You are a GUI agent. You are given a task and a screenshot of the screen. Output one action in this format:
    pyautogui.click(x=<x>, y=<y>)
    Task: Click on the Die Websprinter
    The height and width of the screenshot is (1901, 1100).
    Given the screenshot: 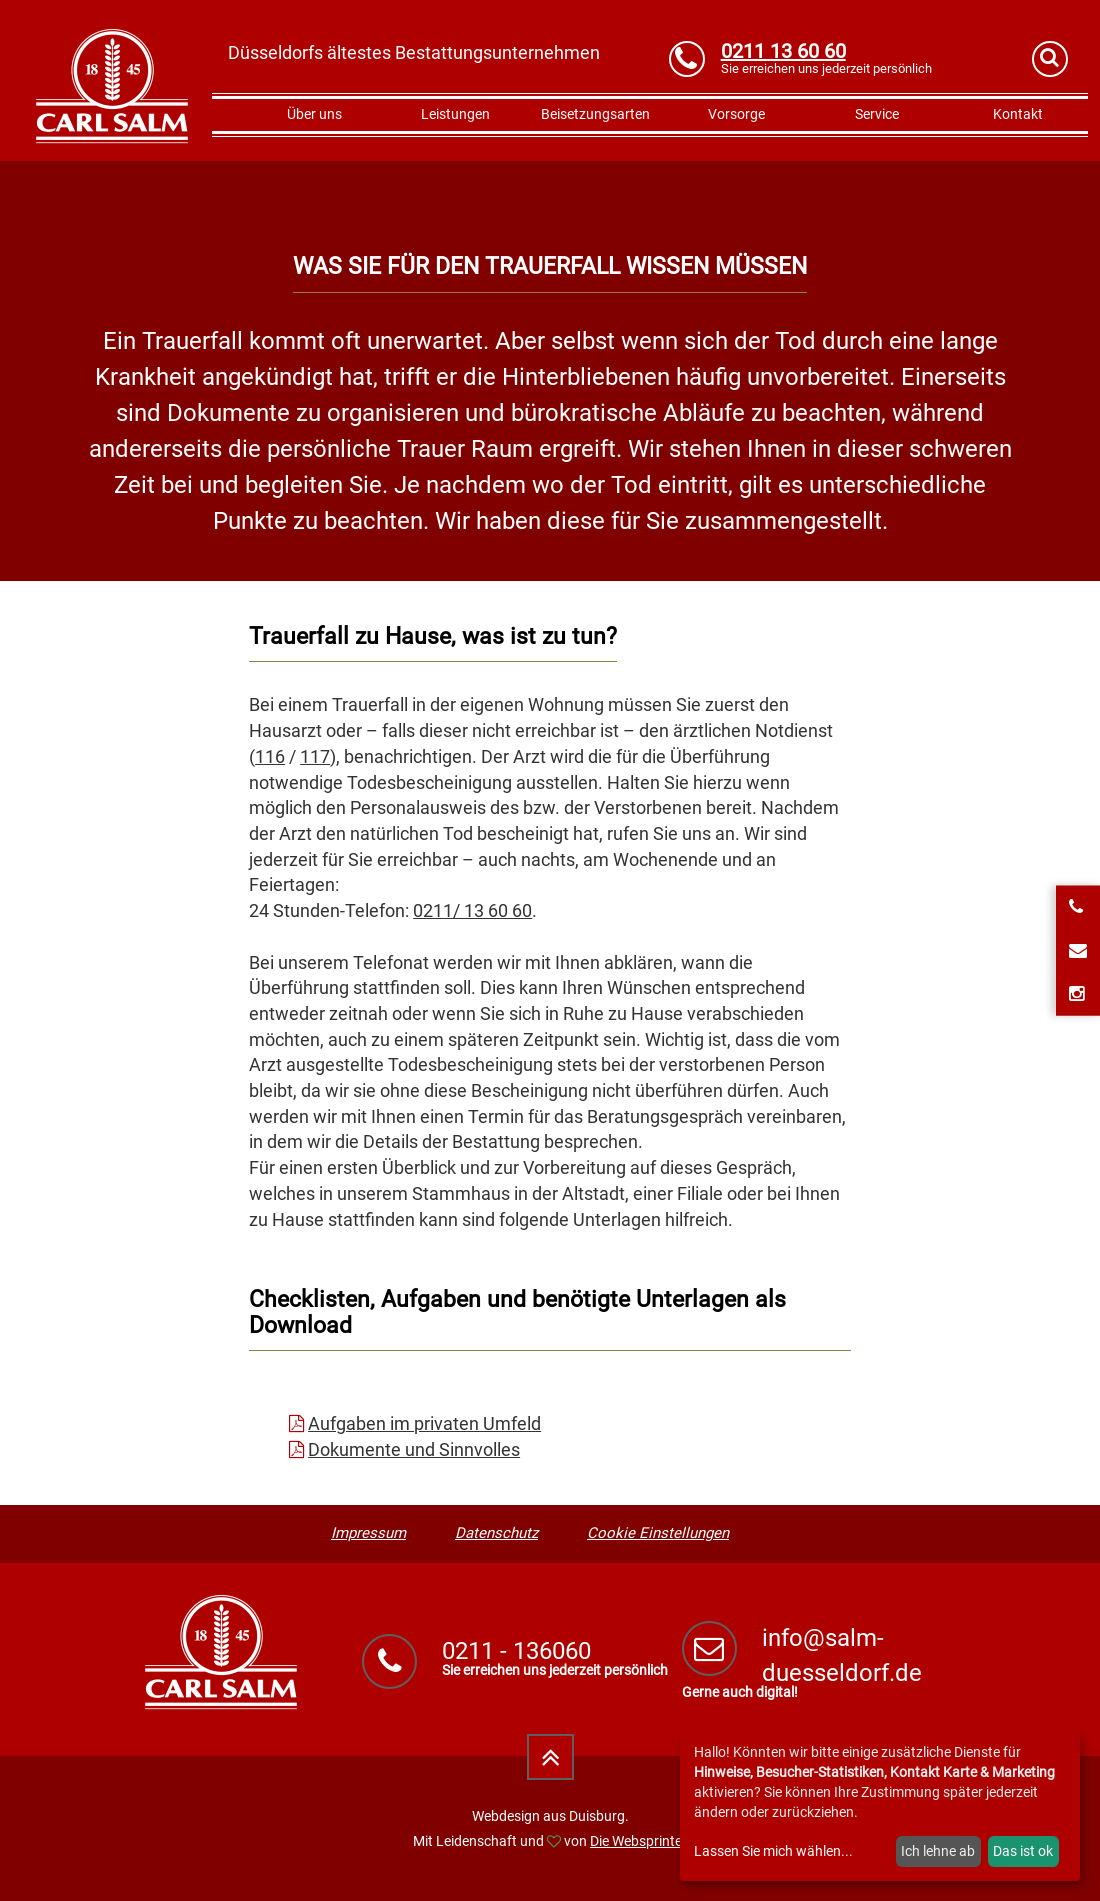 What is the action you would take?
    pyautogui.click(x=638, y=1841)
    